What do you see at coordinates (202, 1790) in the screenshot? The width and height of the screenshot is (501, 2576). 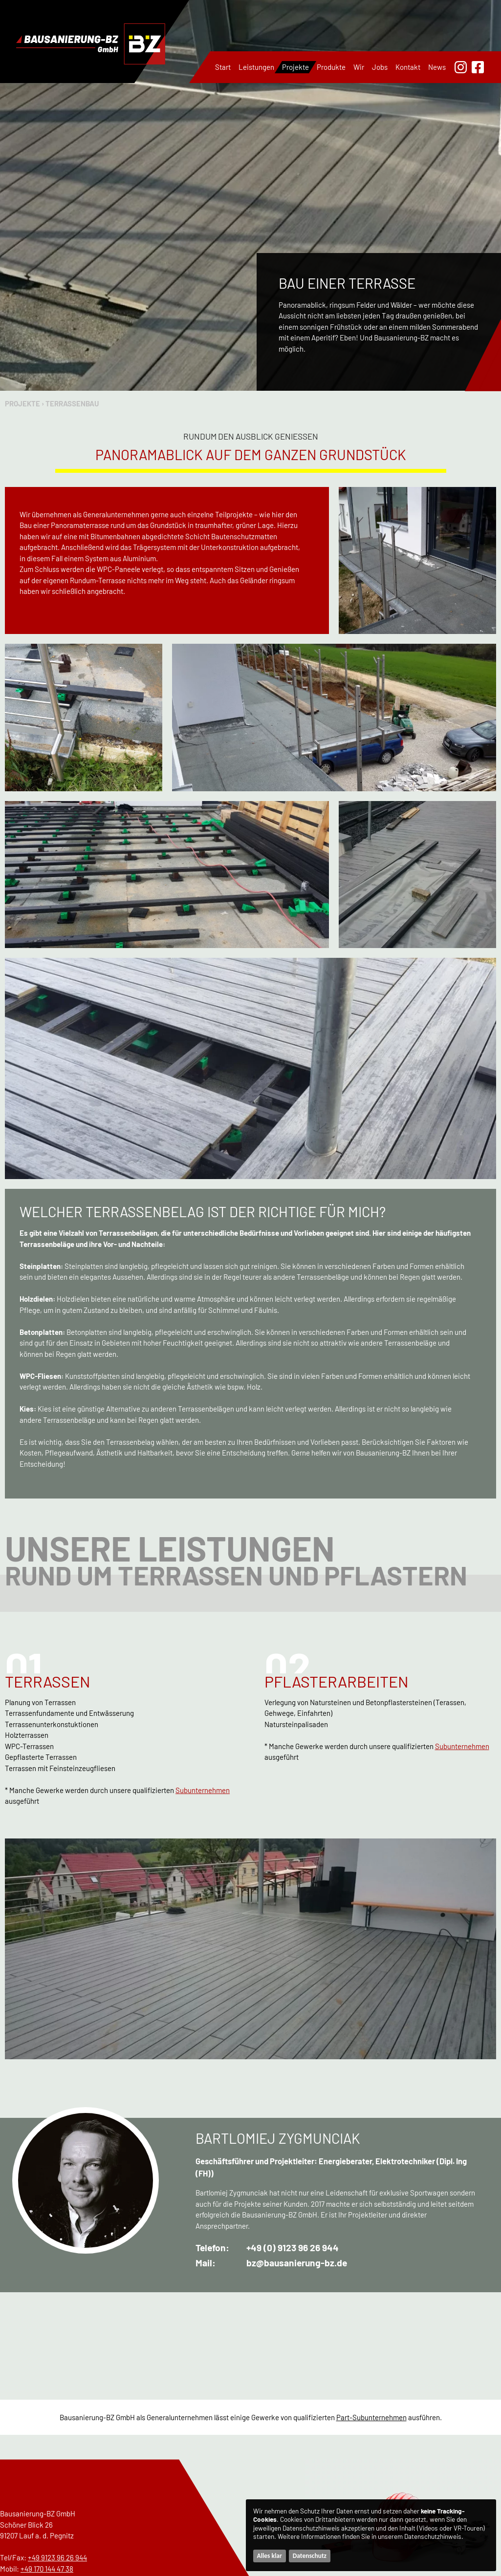 I see `Subunternehmen` at bounding box center [202, 1790].